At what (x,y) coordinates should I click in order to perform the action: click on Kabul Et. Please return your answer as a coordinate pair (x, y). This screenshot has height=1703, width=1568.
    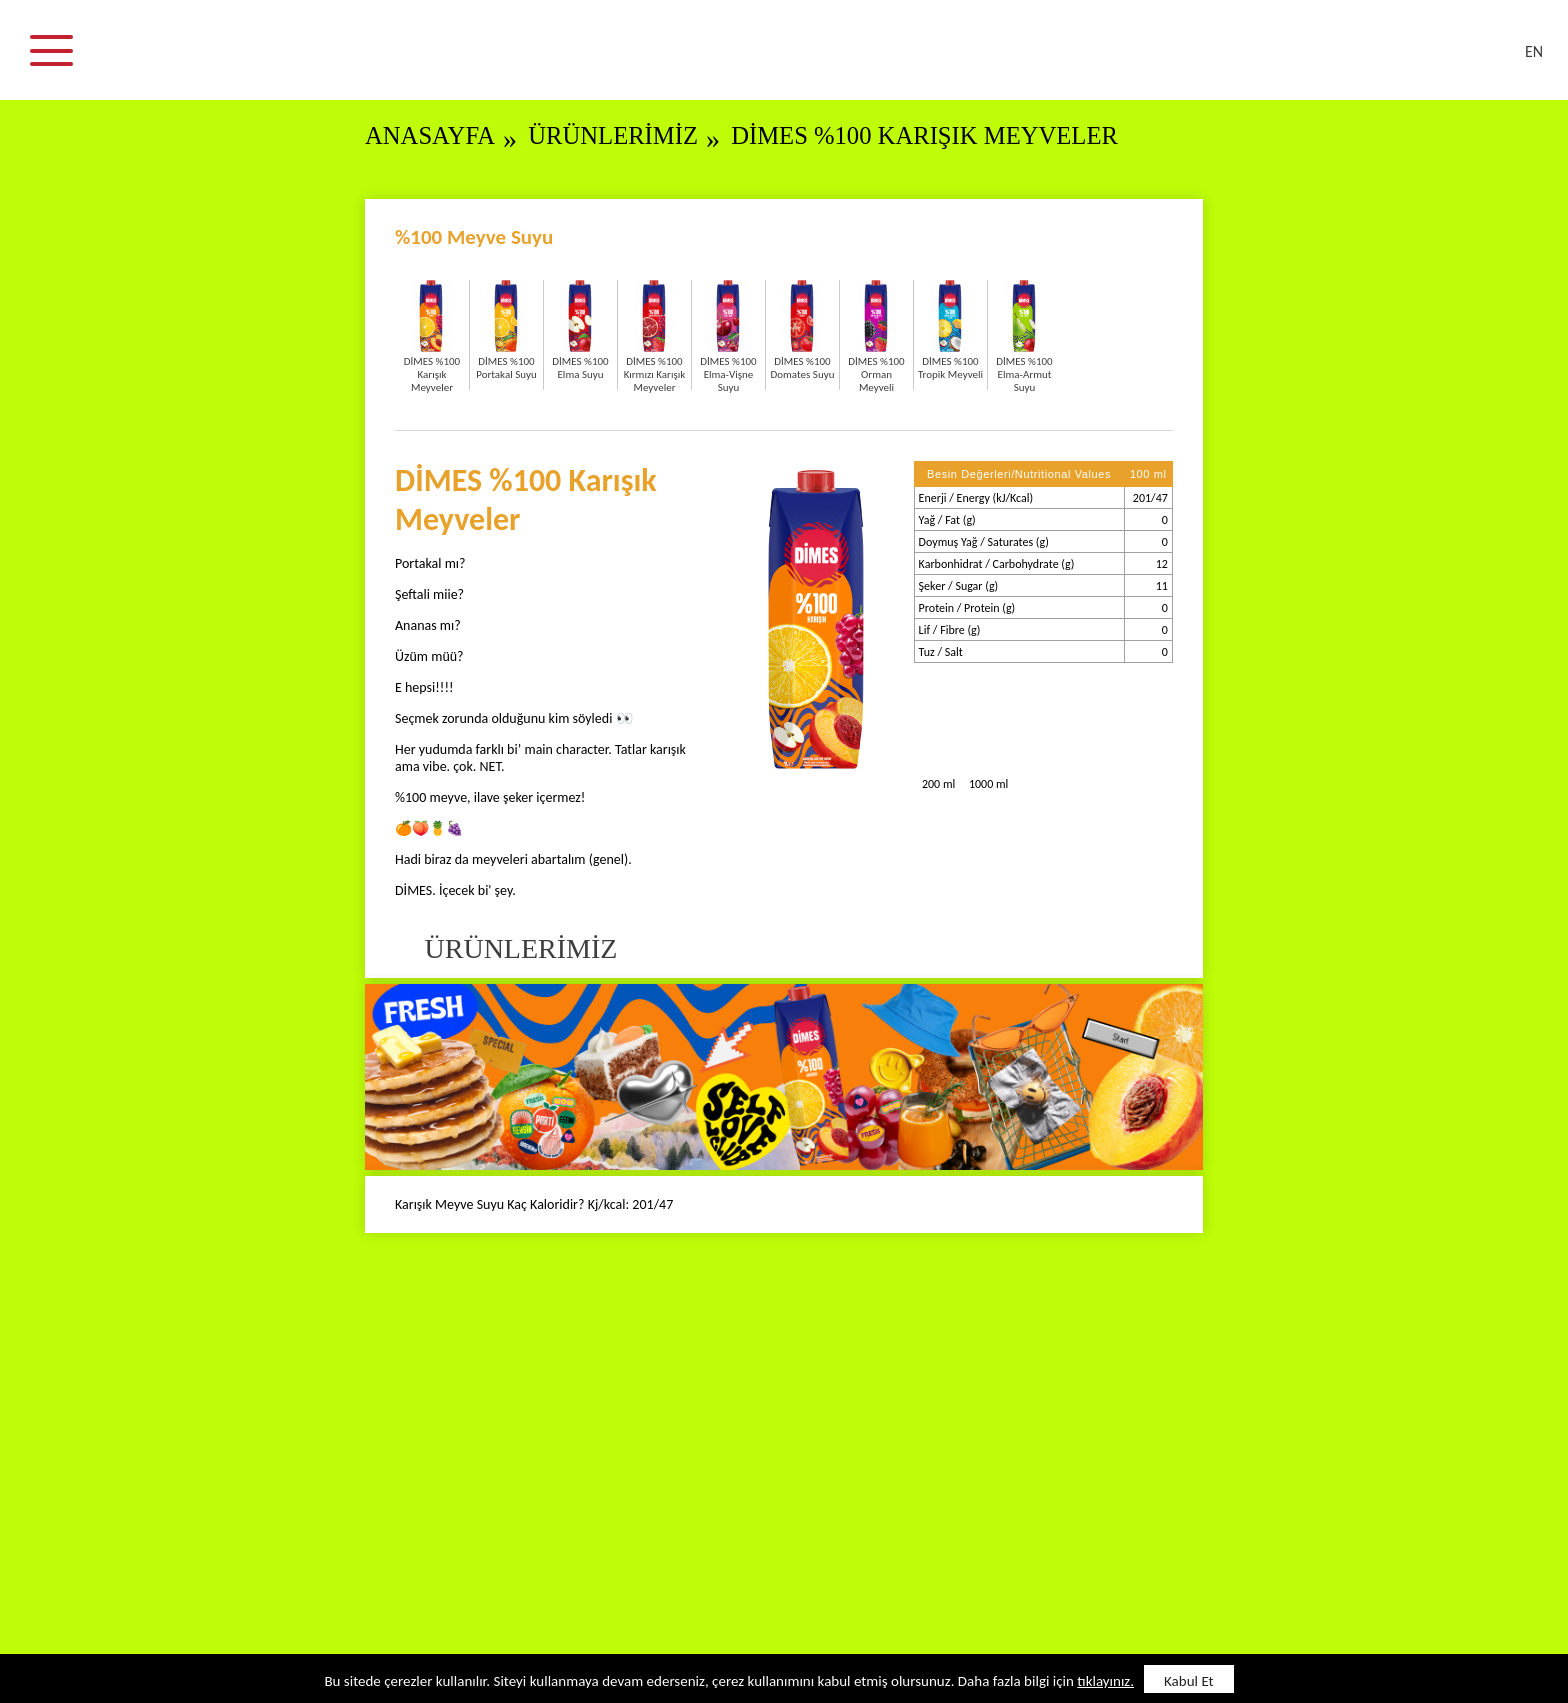
    Looking at the image, I should click on (1189, 1681).